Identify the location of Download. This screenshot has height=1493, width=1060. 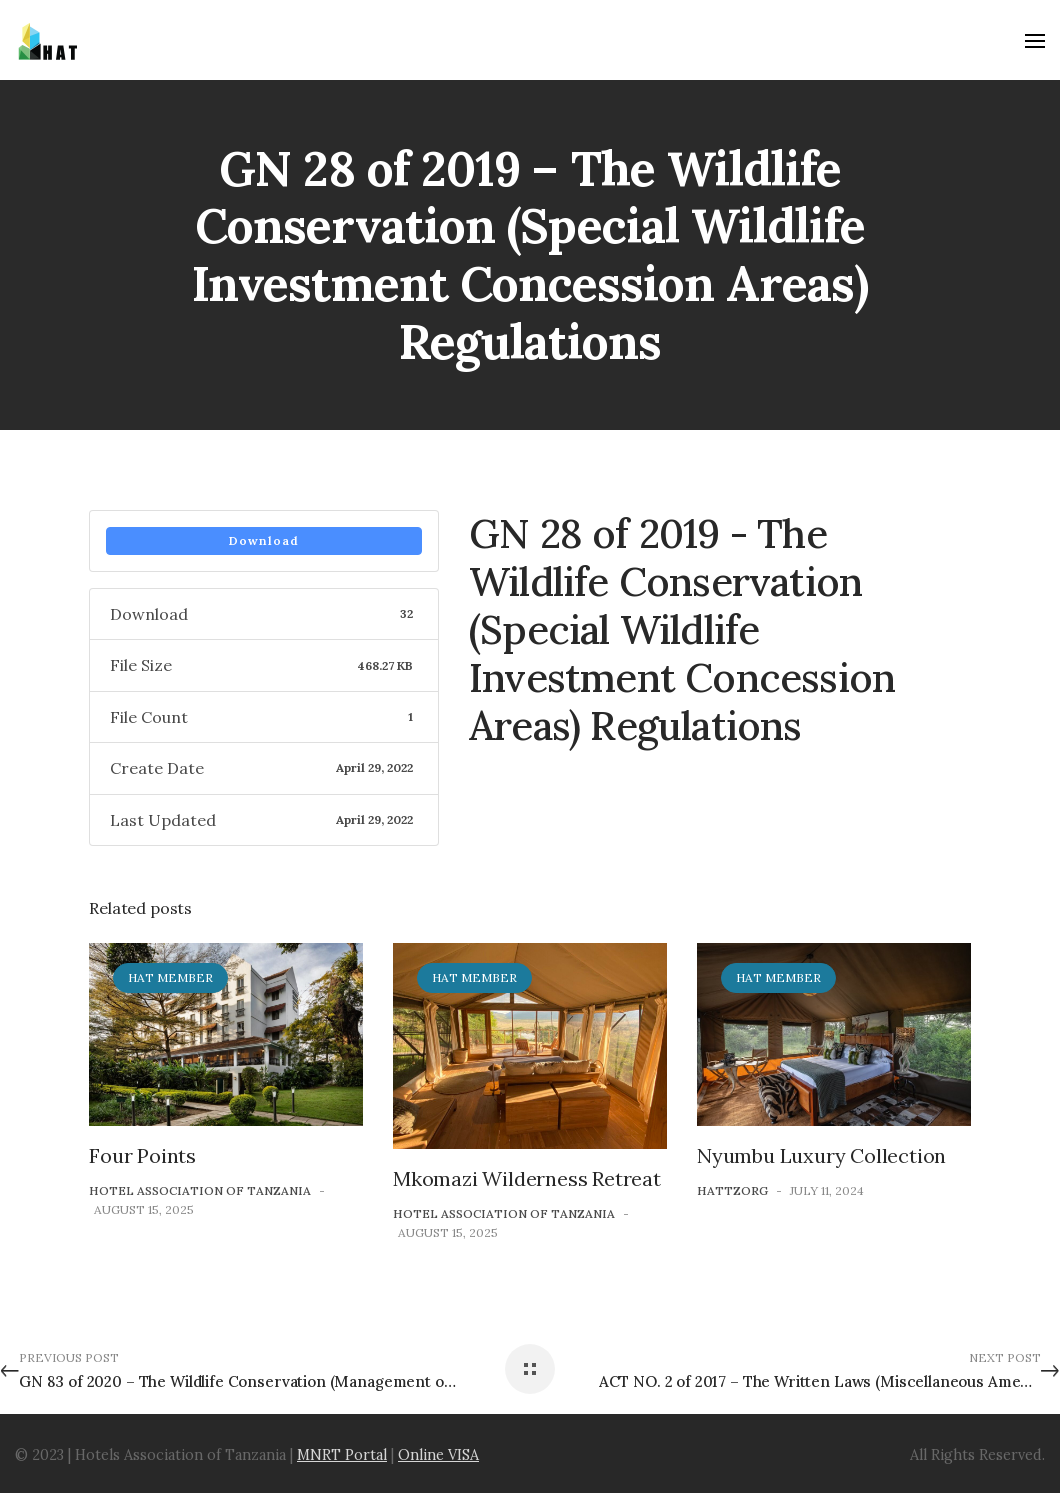
(264, 540).